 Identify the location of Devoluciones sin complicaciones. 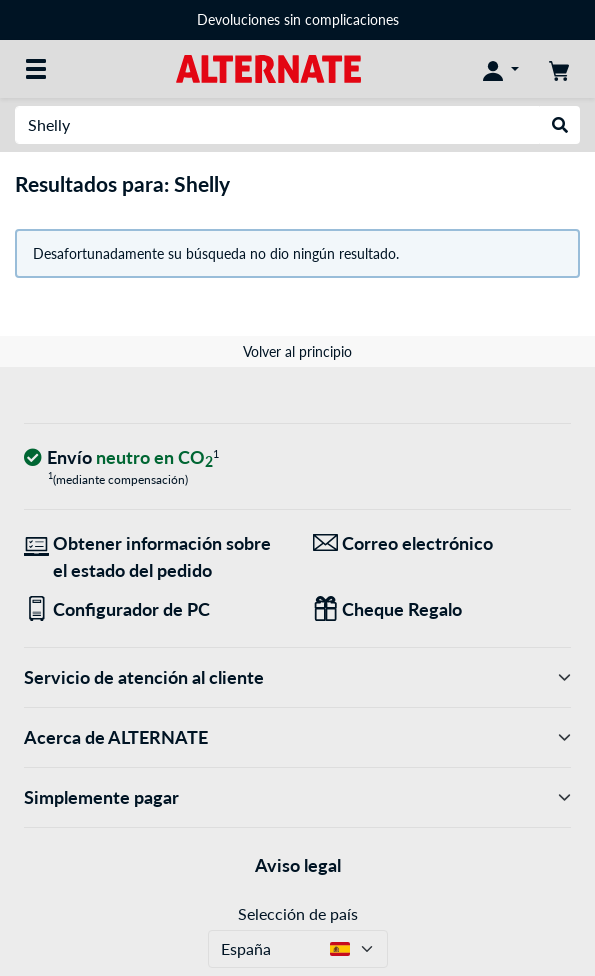
(298, 19).